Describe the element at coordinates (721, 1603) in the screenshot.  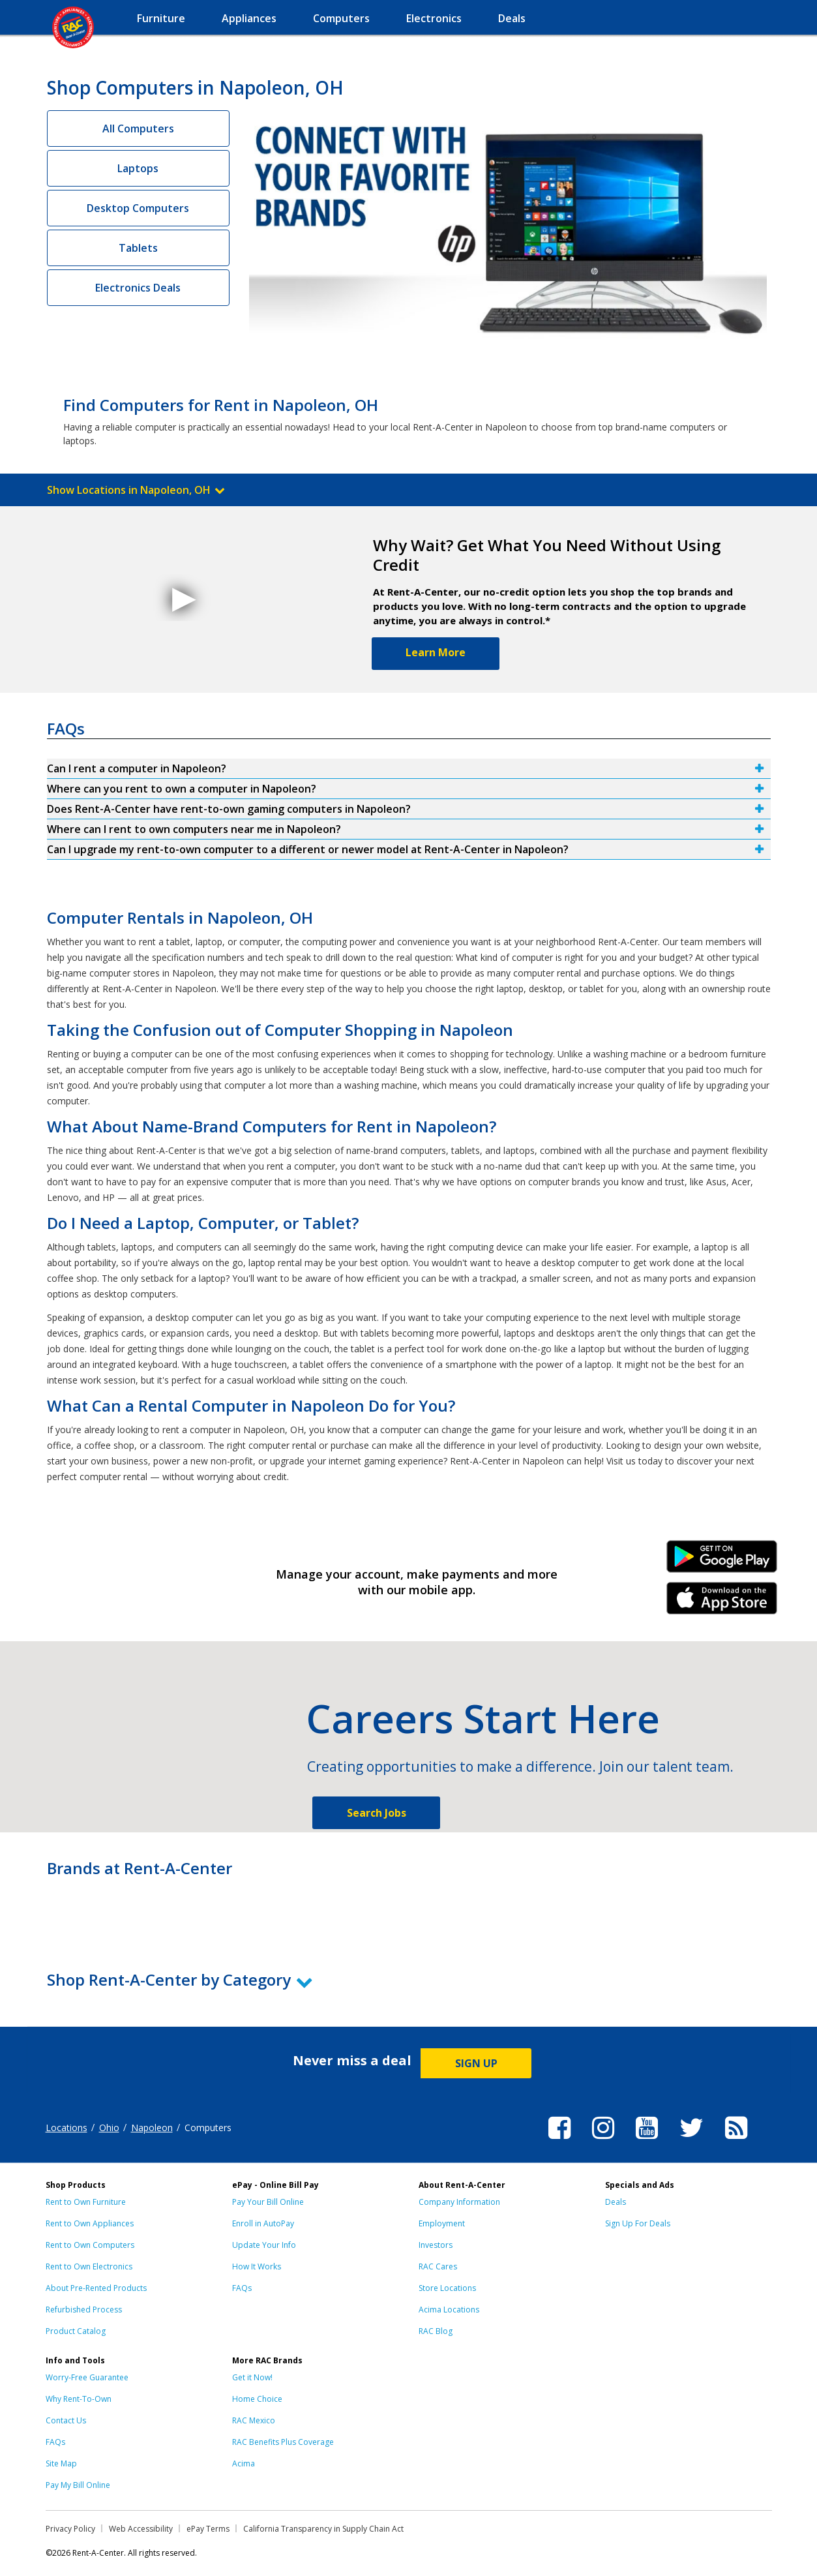
I see `iPhone Link` at that location.